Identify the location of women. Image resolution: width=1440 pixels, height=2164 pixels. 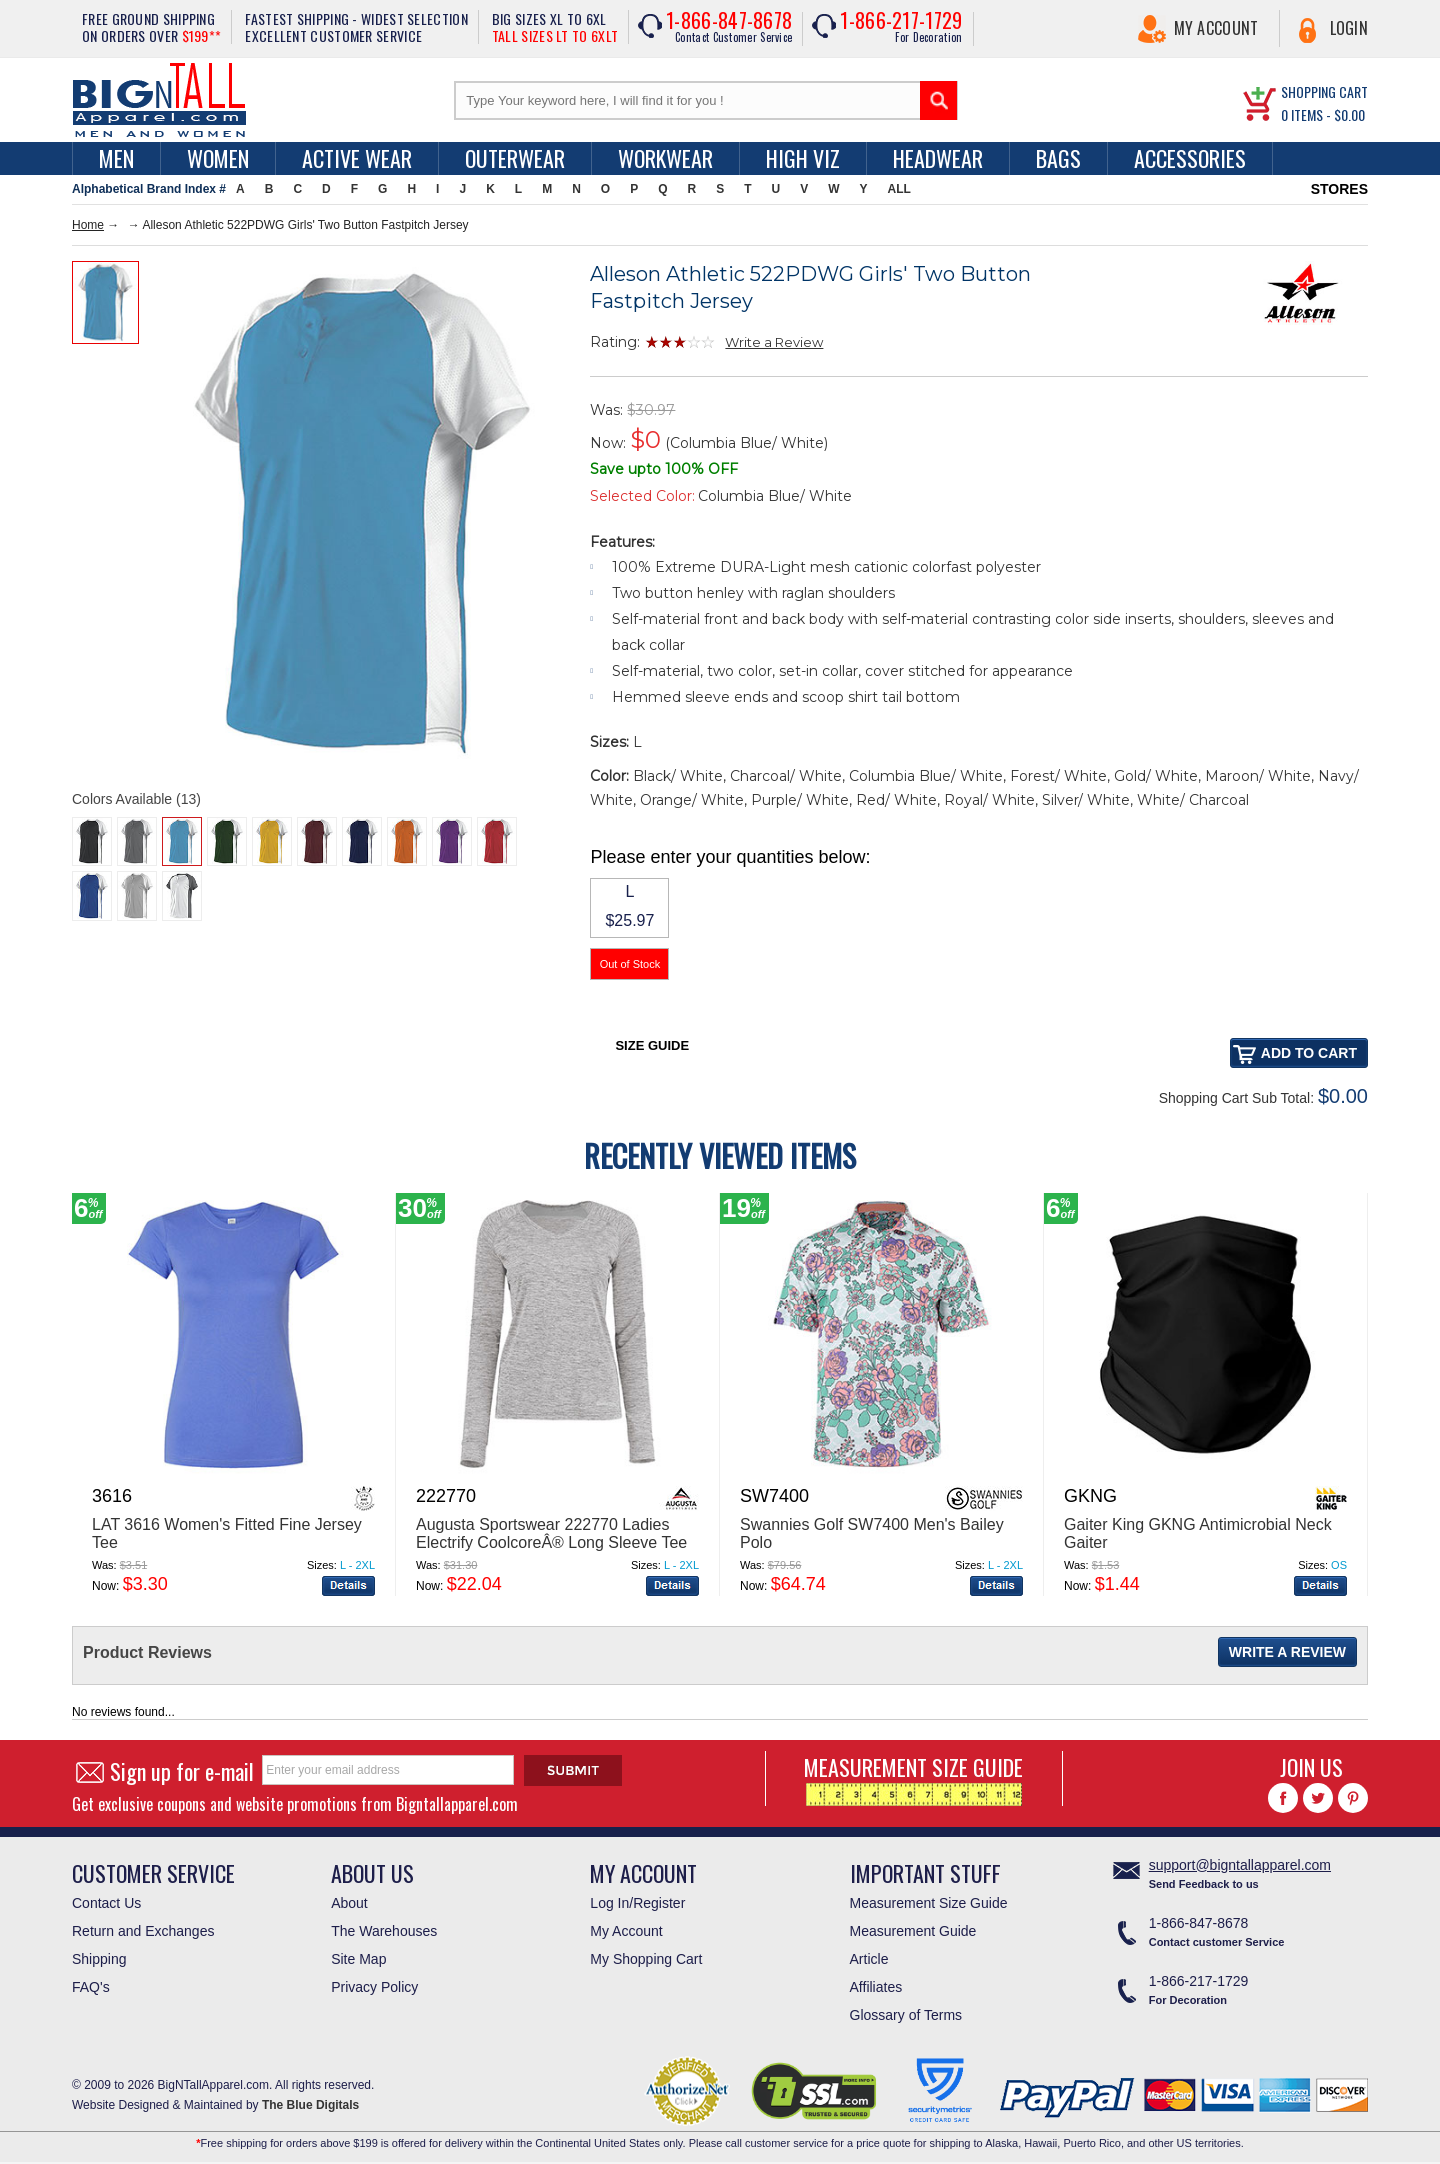
(218, 158).